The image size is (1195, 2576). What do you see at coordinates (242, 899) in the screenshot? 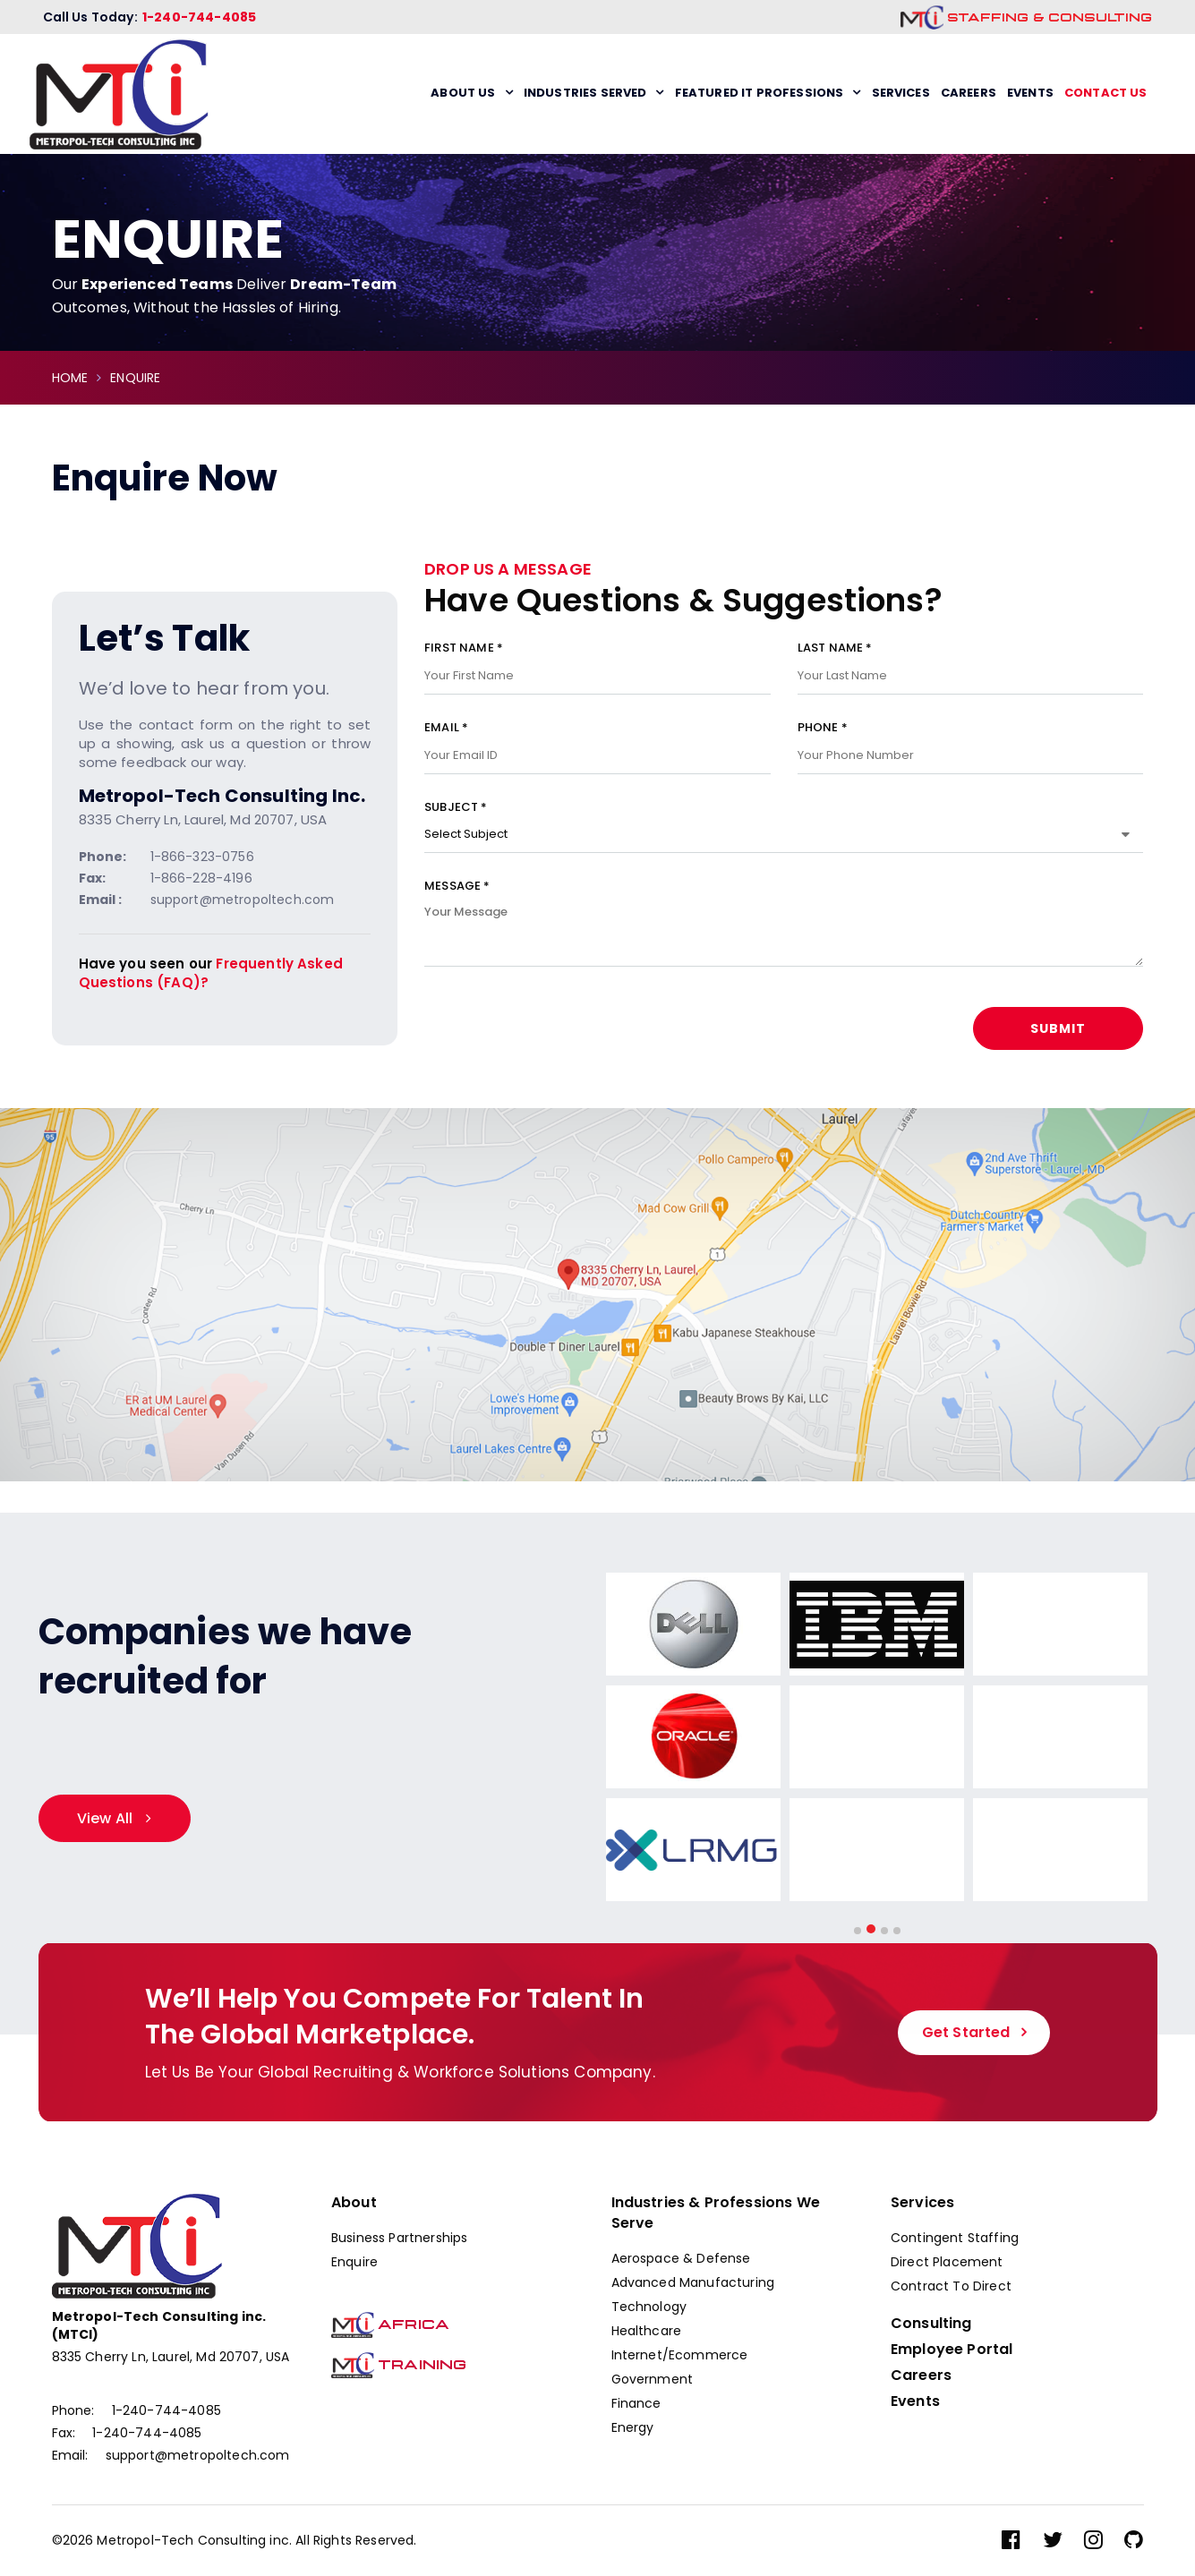
I see `support@metropoltech.com` at bounding box center [242, 899].